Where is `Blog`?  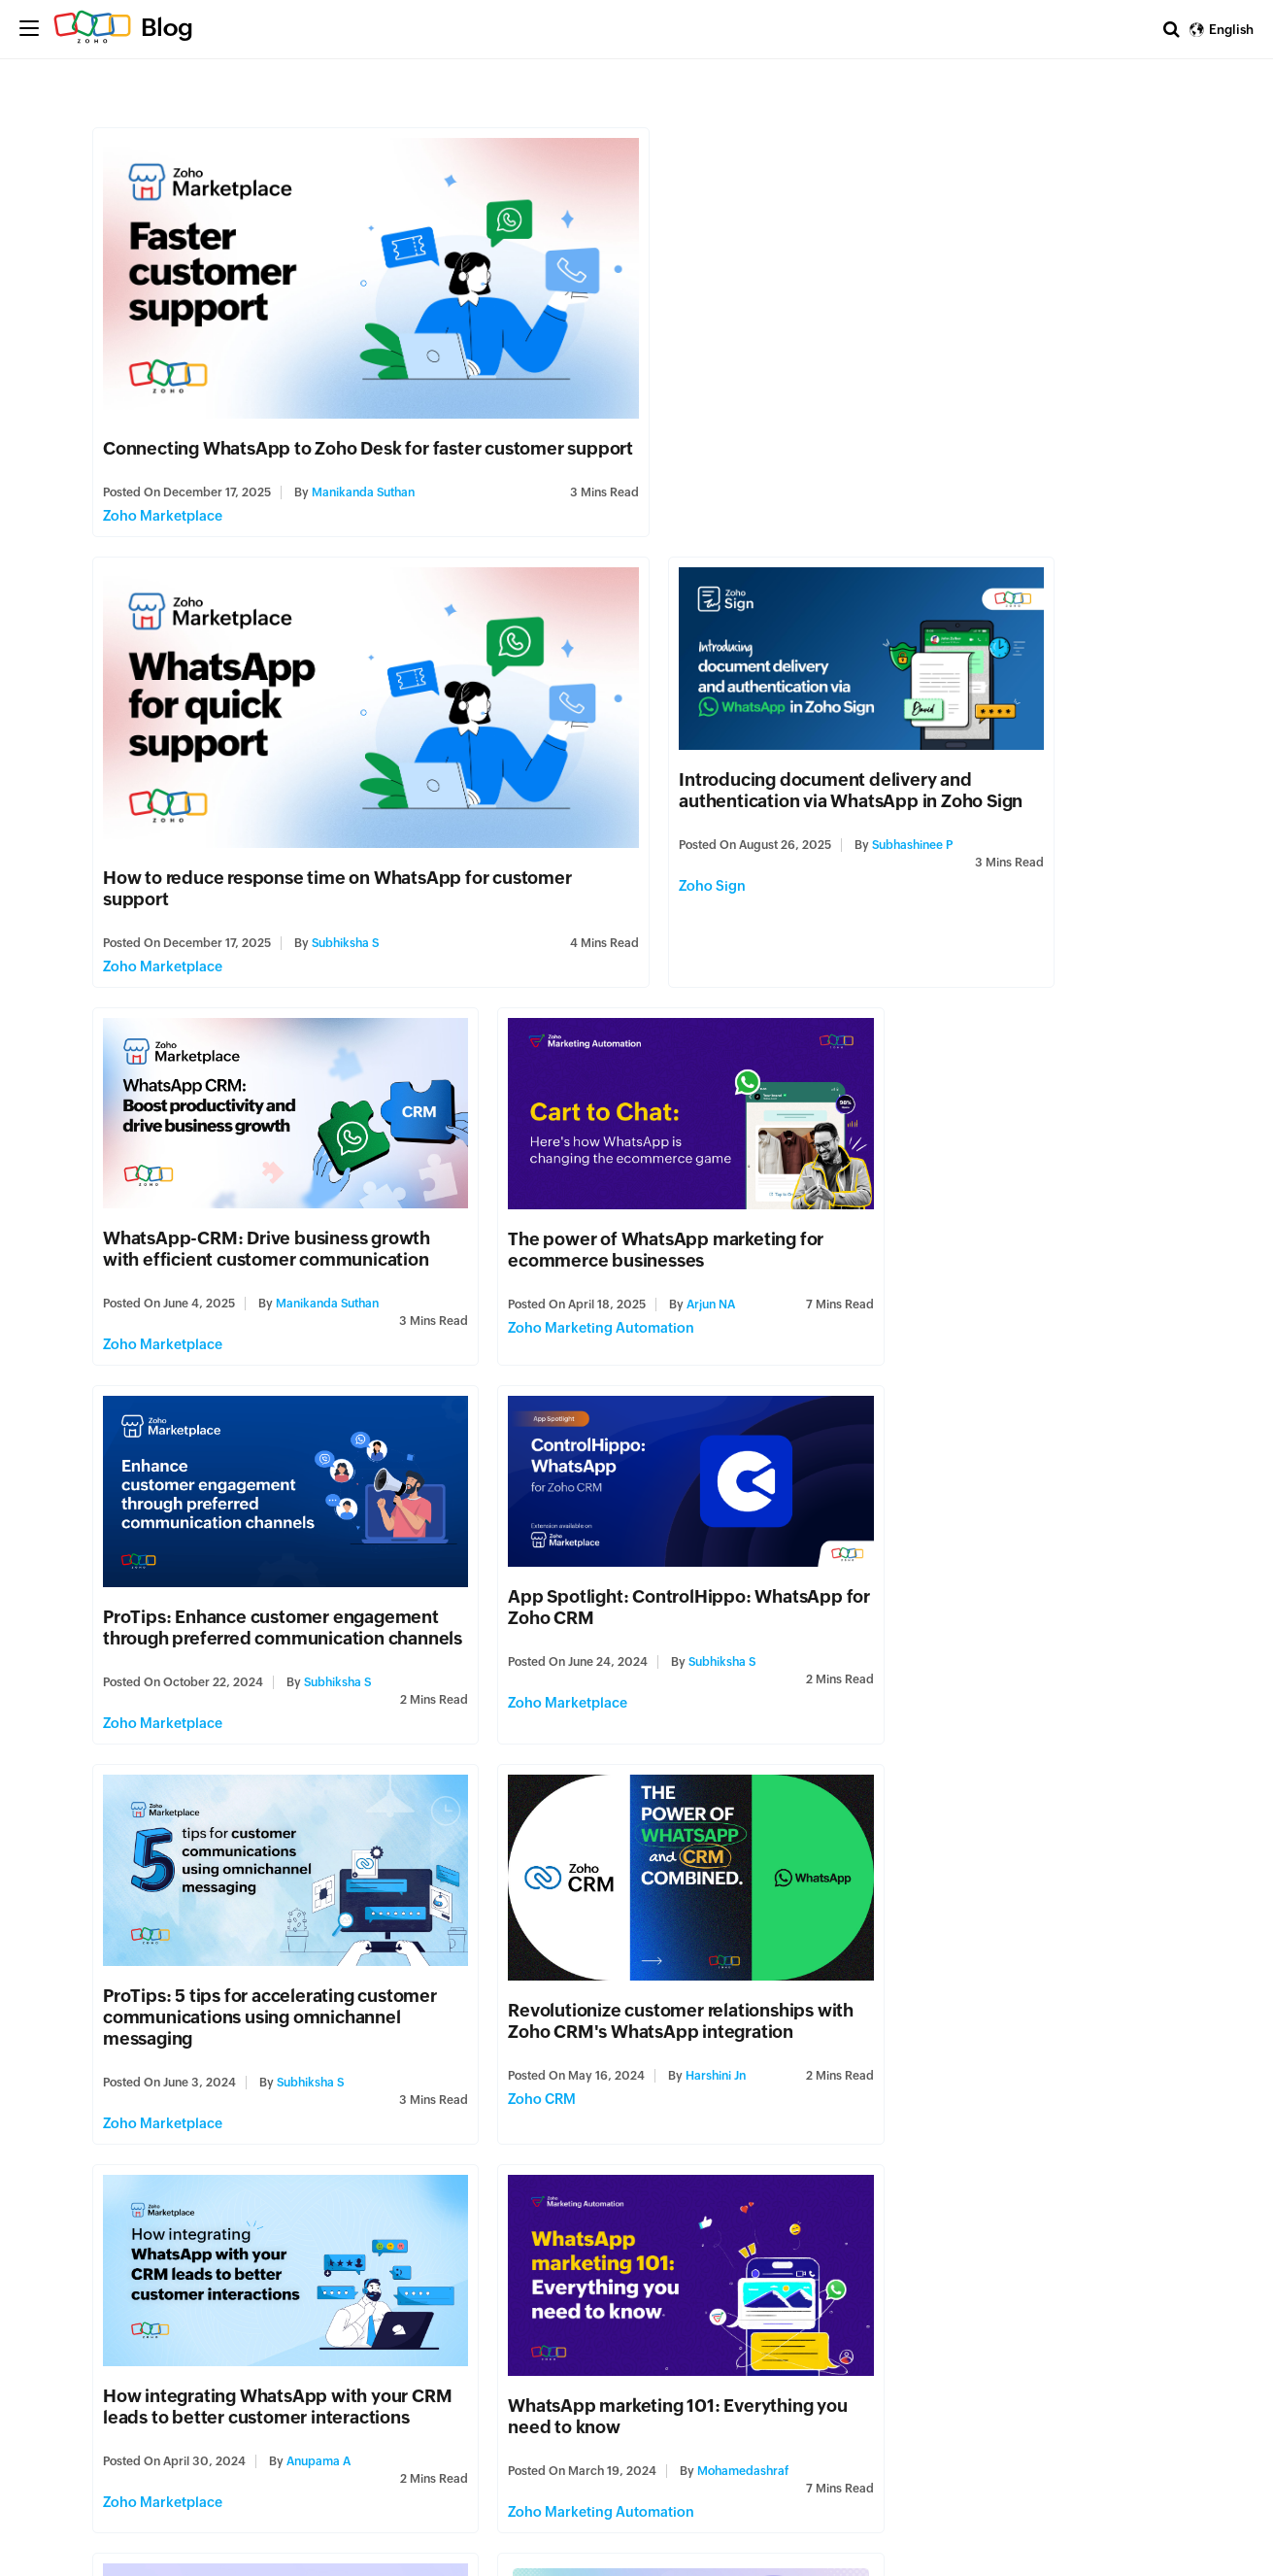 Blog is located at coordinates (167, 27).